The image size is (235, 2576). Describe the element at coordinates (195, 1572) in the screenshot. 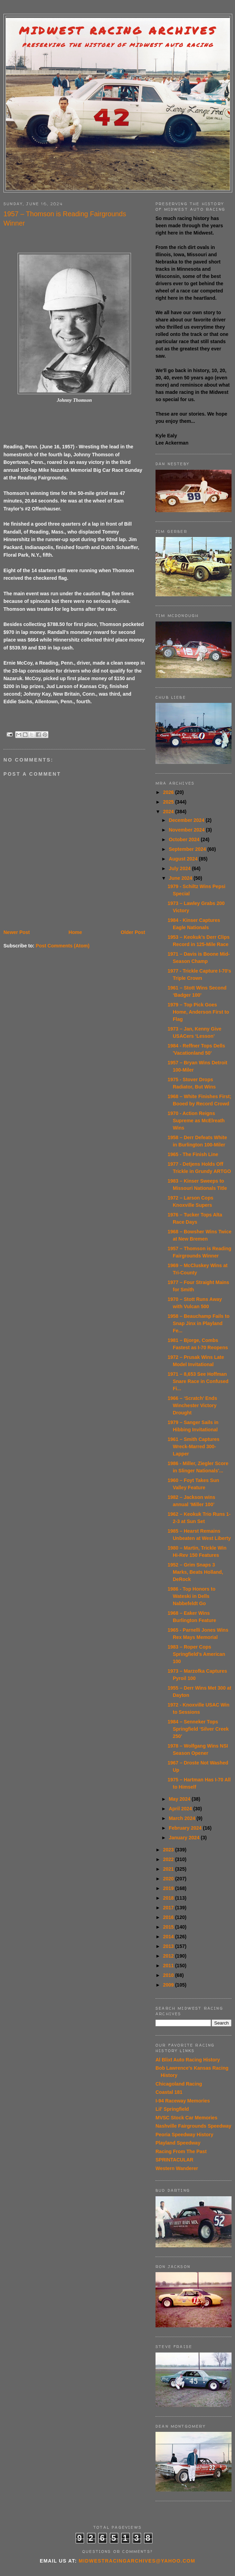

I see `1952 – Grim Snaps 3 Marks, Beats Holland, DeRock` at that location.